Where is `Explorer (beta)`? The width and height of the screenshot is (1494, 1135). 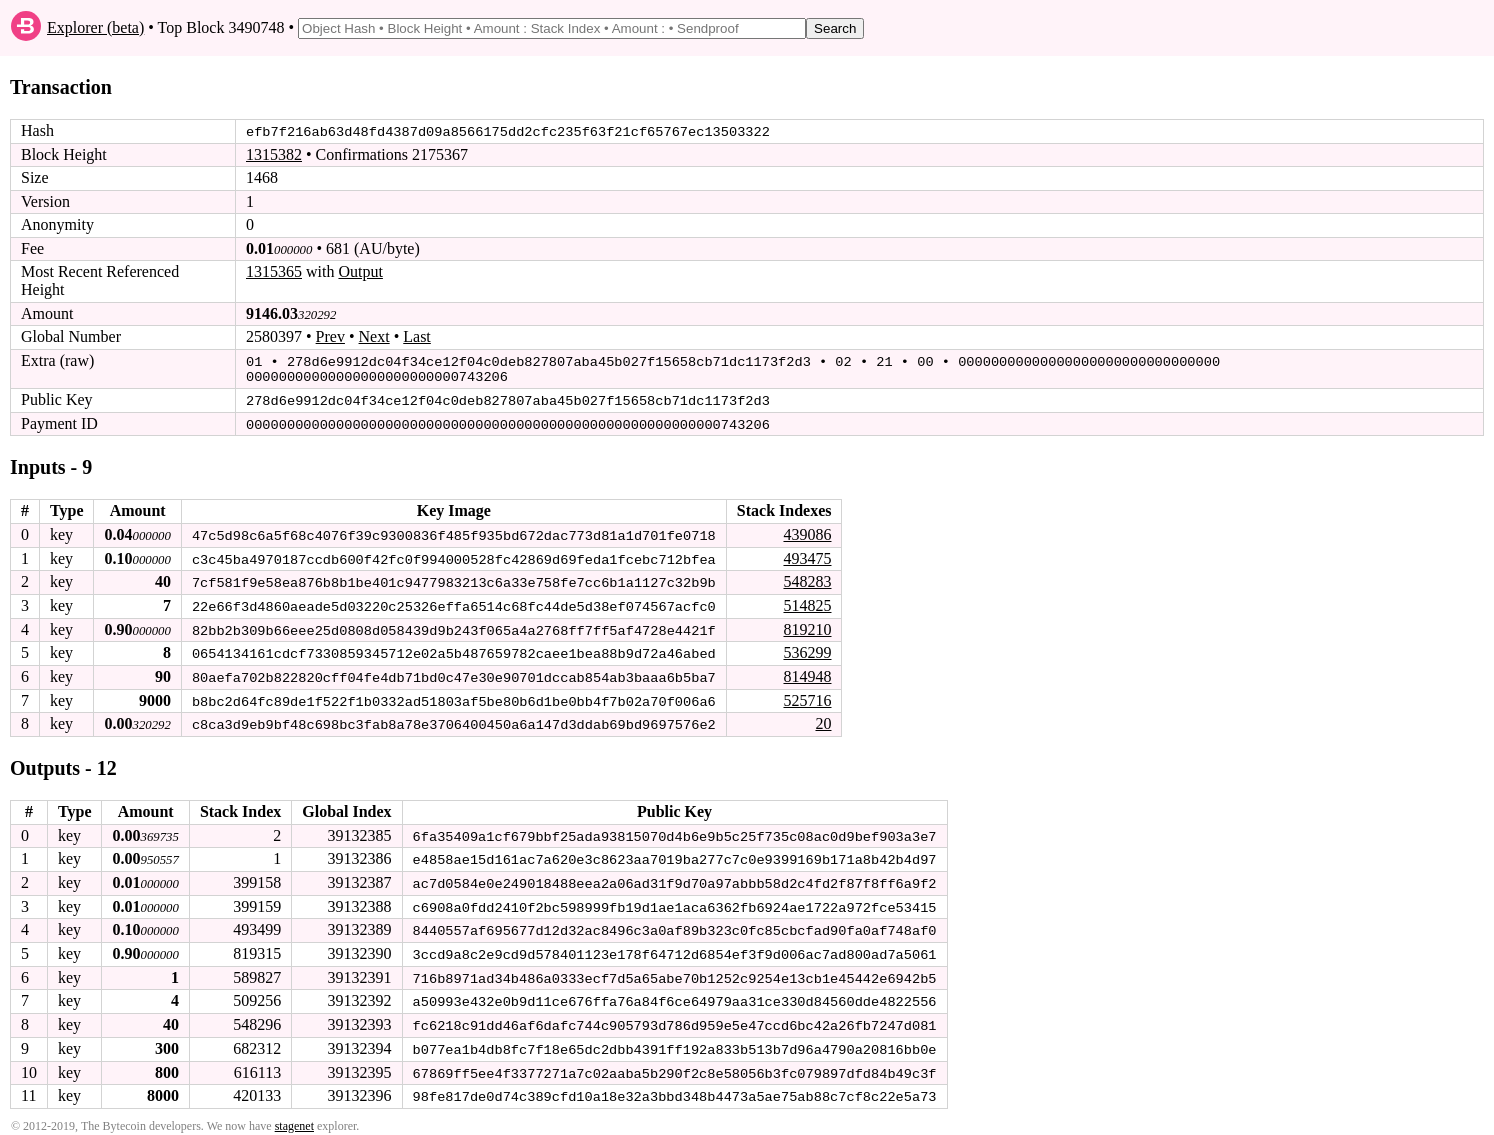
Explorer (beta) is located at coordinates (95, 27).